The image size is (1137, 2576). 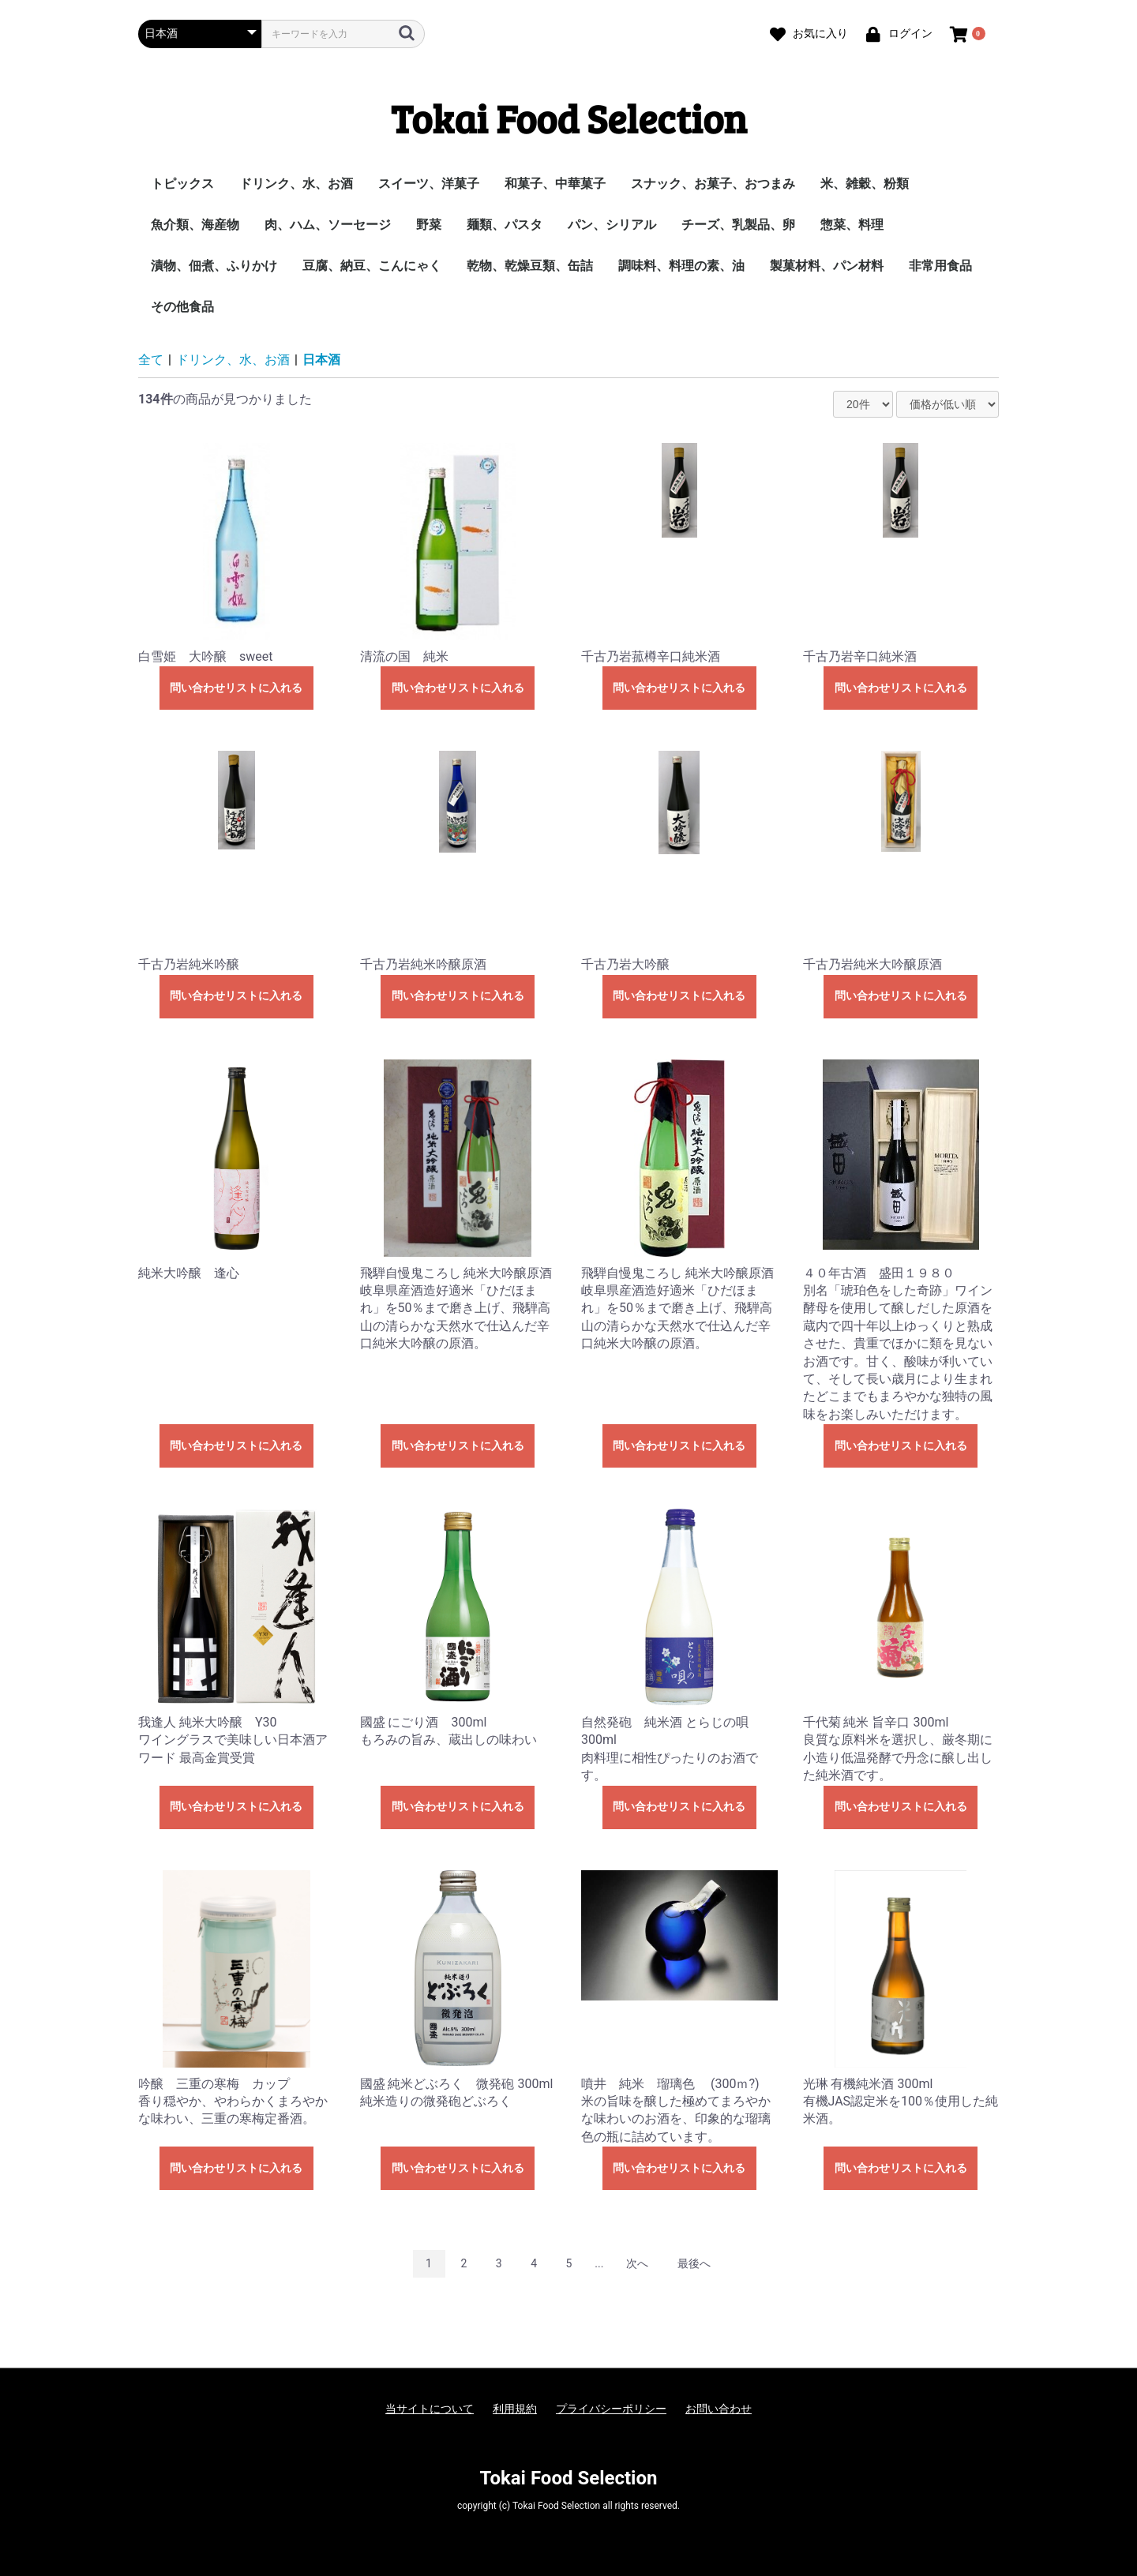 I want to click on 麺類、パスタ, so click(x=504, y=224).